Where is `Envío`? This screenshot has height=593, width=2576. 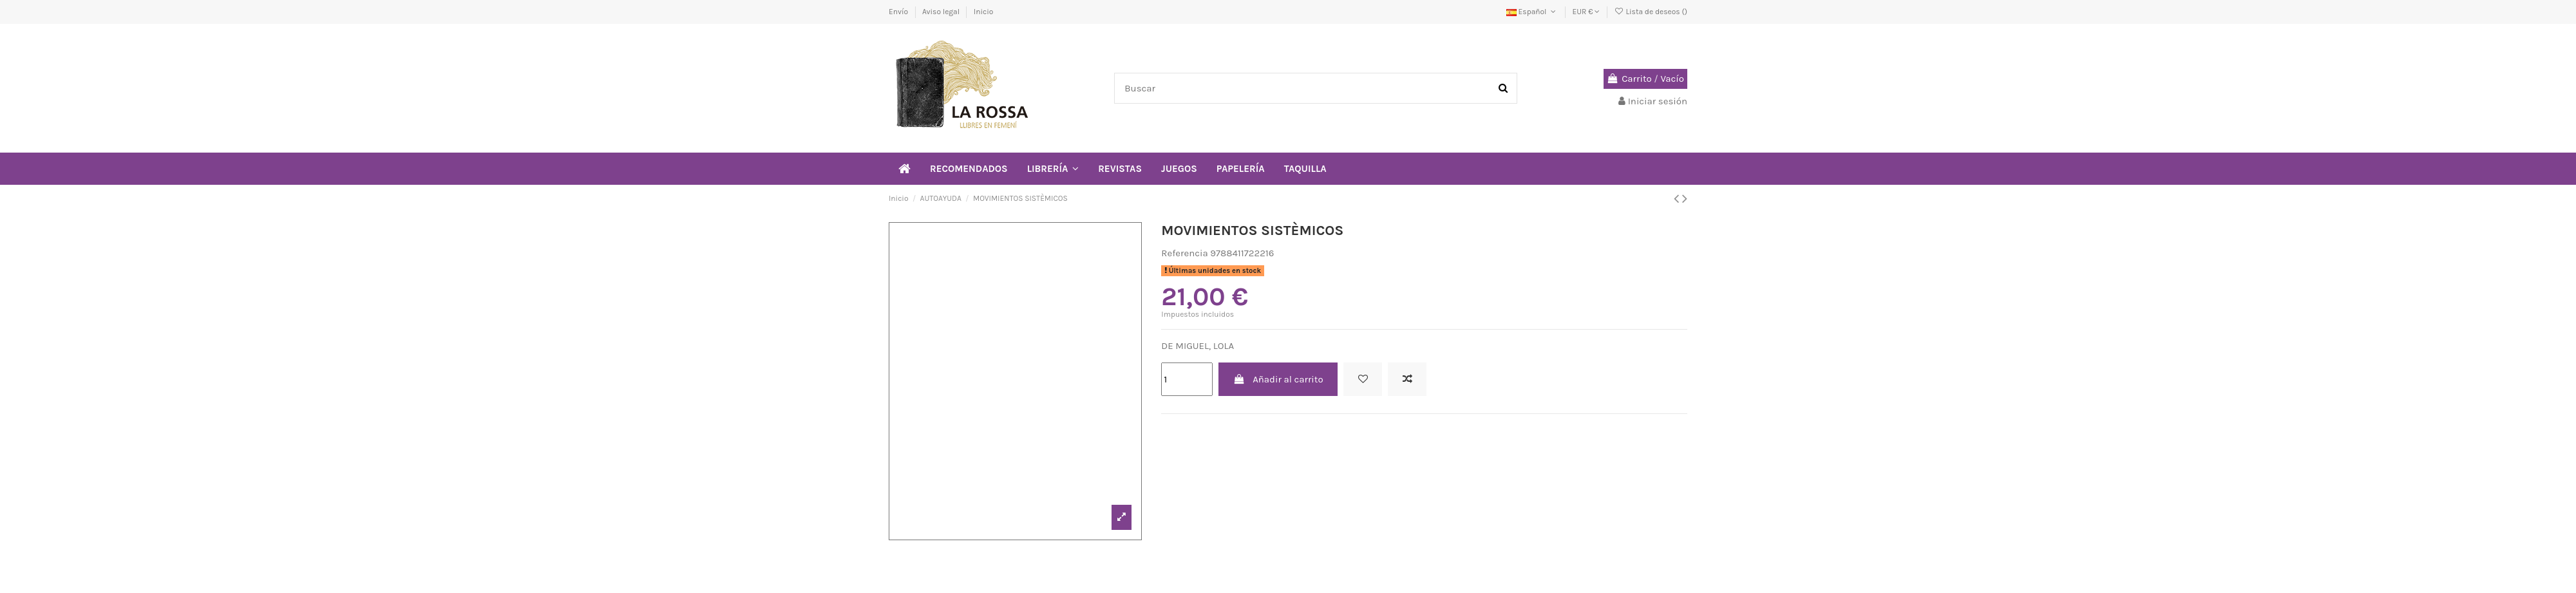
Envío is located at coordinates (899, 11).